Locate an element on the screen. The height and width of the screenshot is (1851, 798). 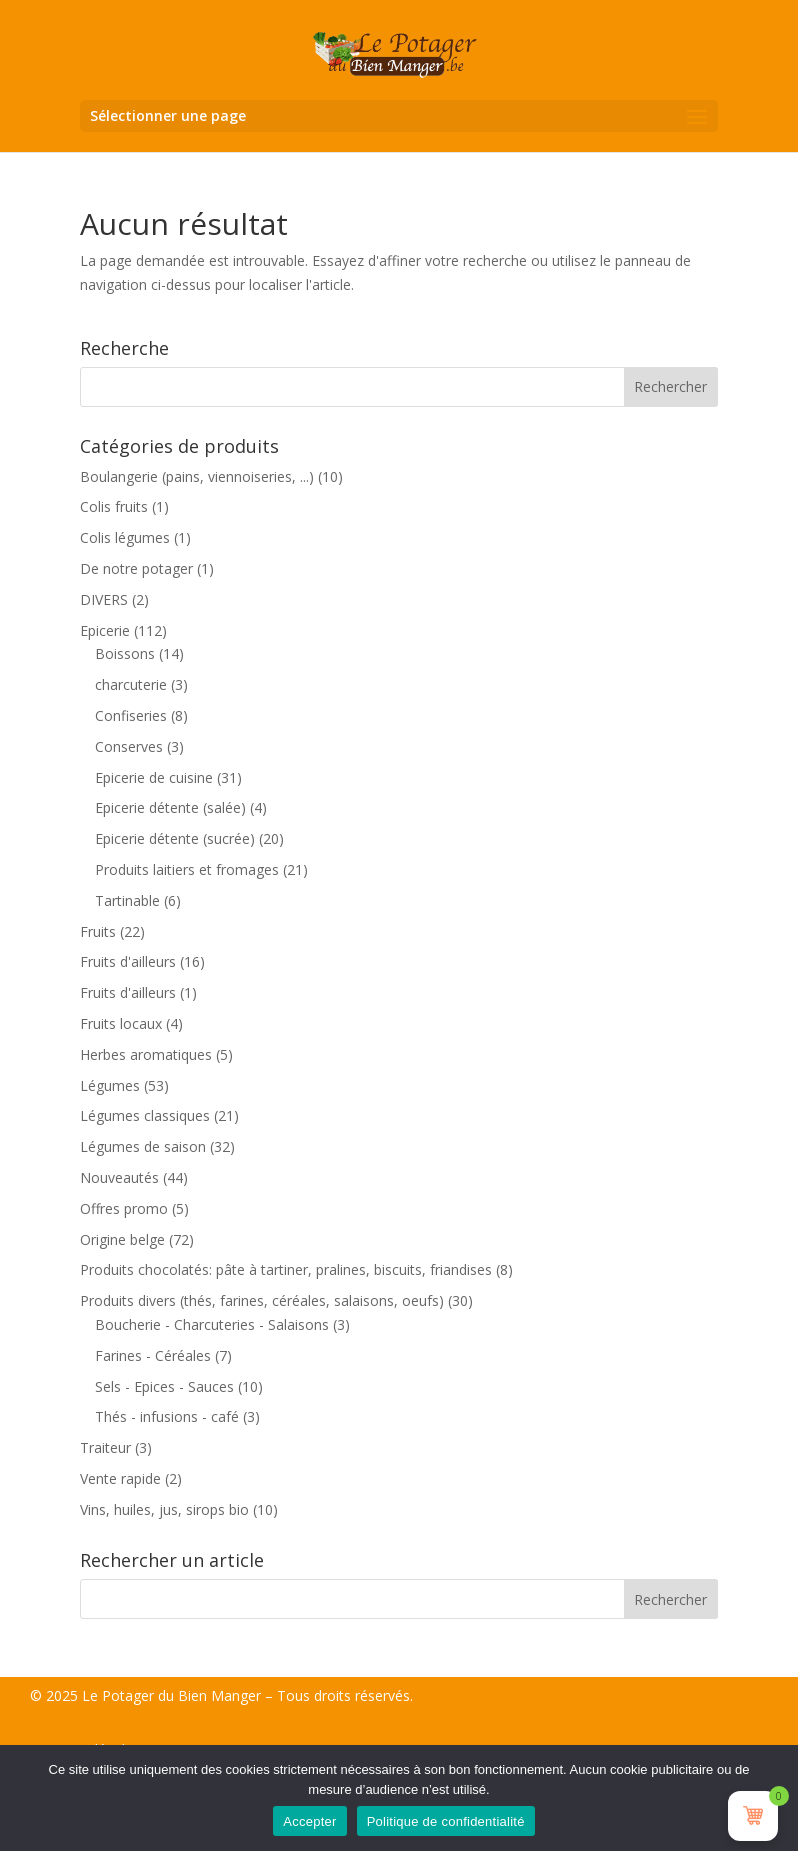
Farines - Céréales is located at coordinates (153, 1355).